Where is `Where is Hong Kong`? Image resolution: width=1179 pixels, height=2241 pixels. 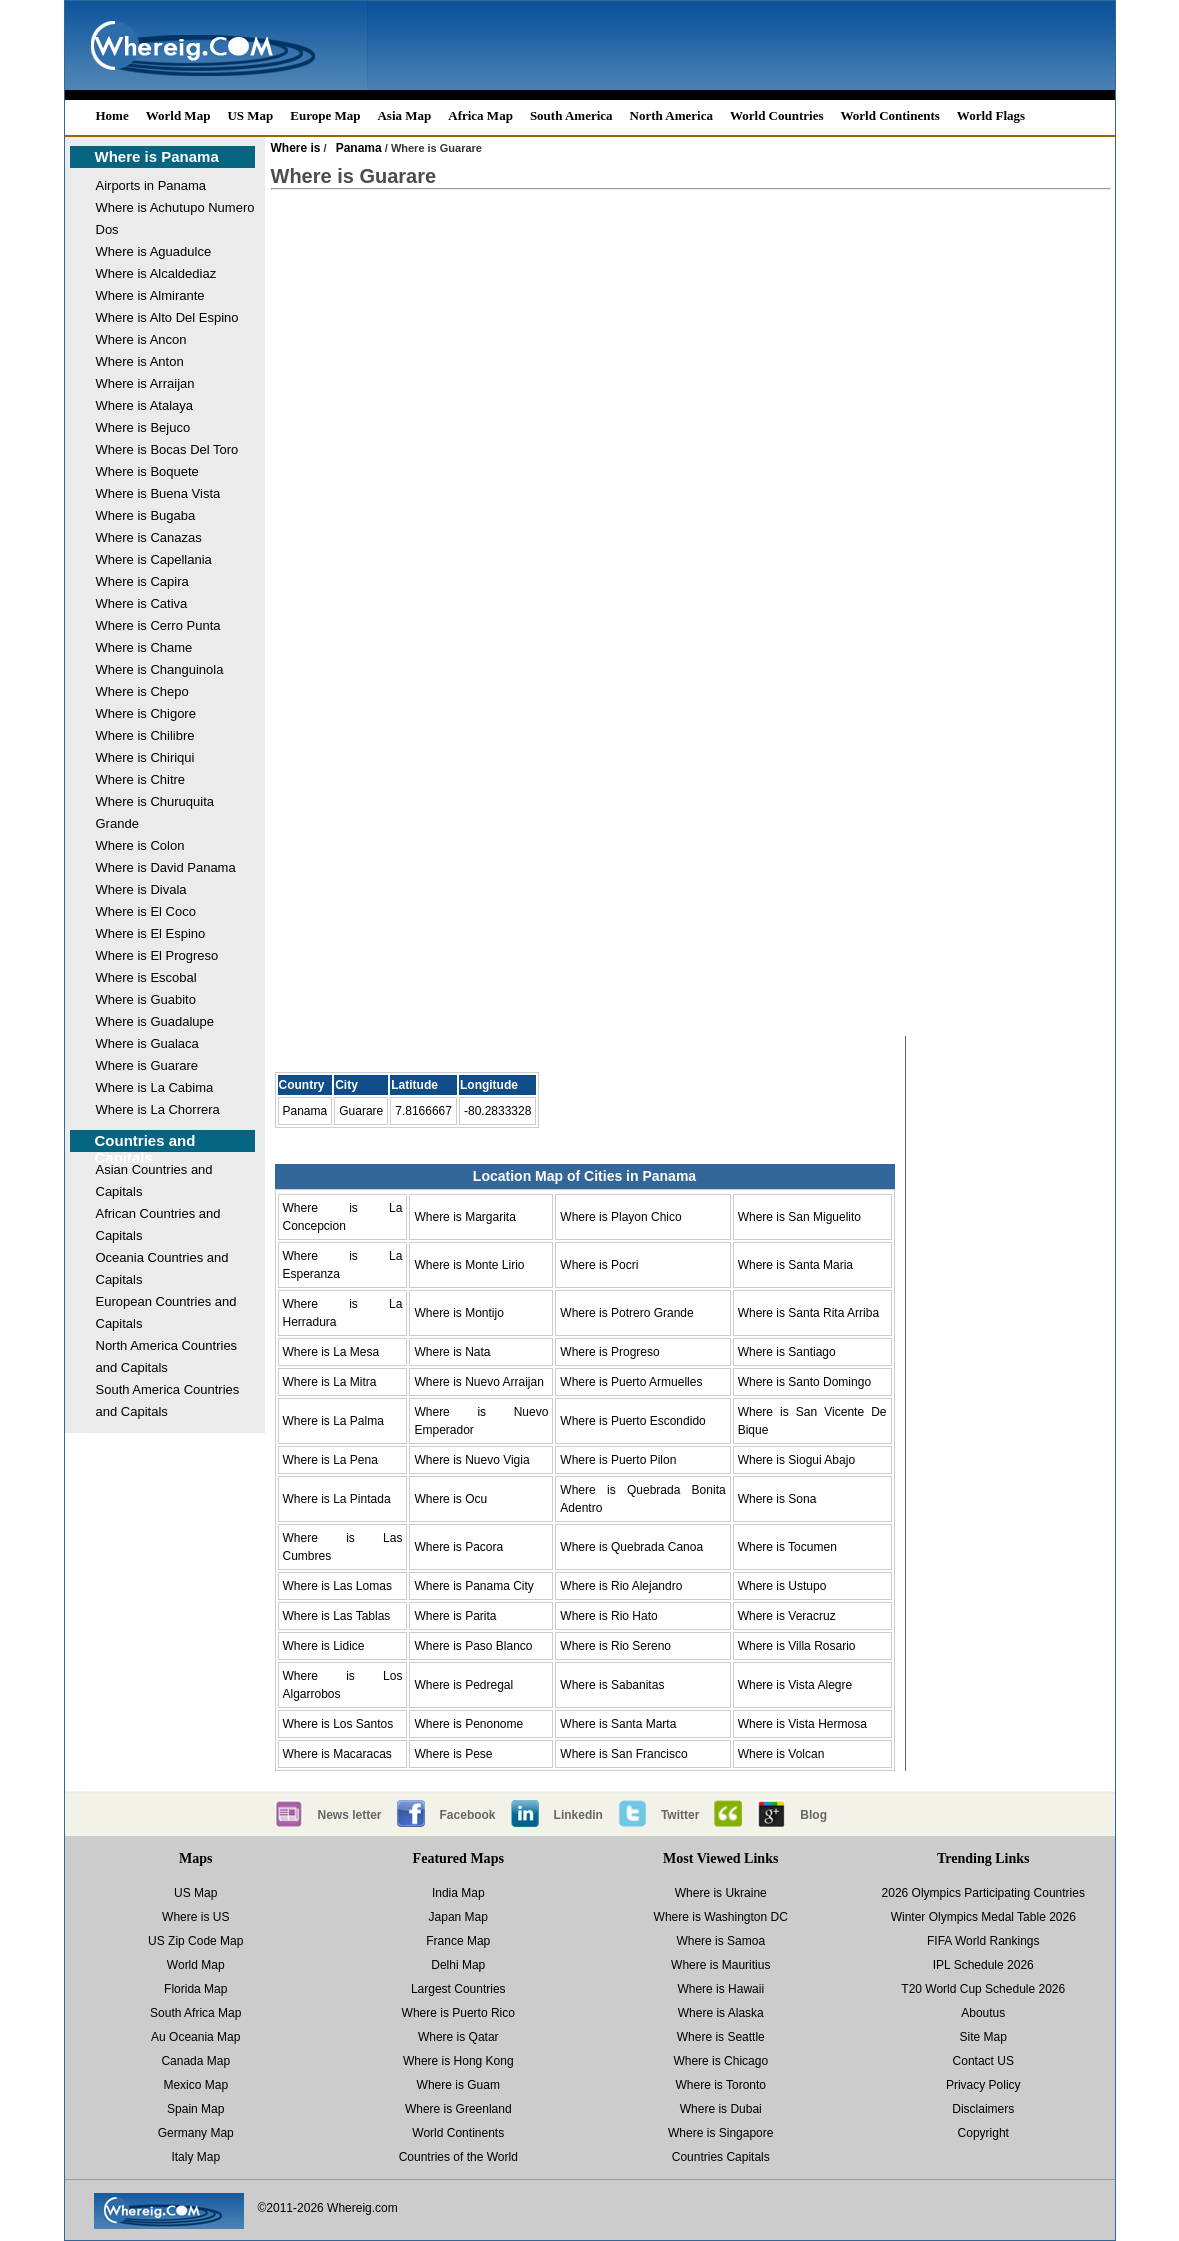 Where is Hong Kong is located at coordinates (458, 2061).